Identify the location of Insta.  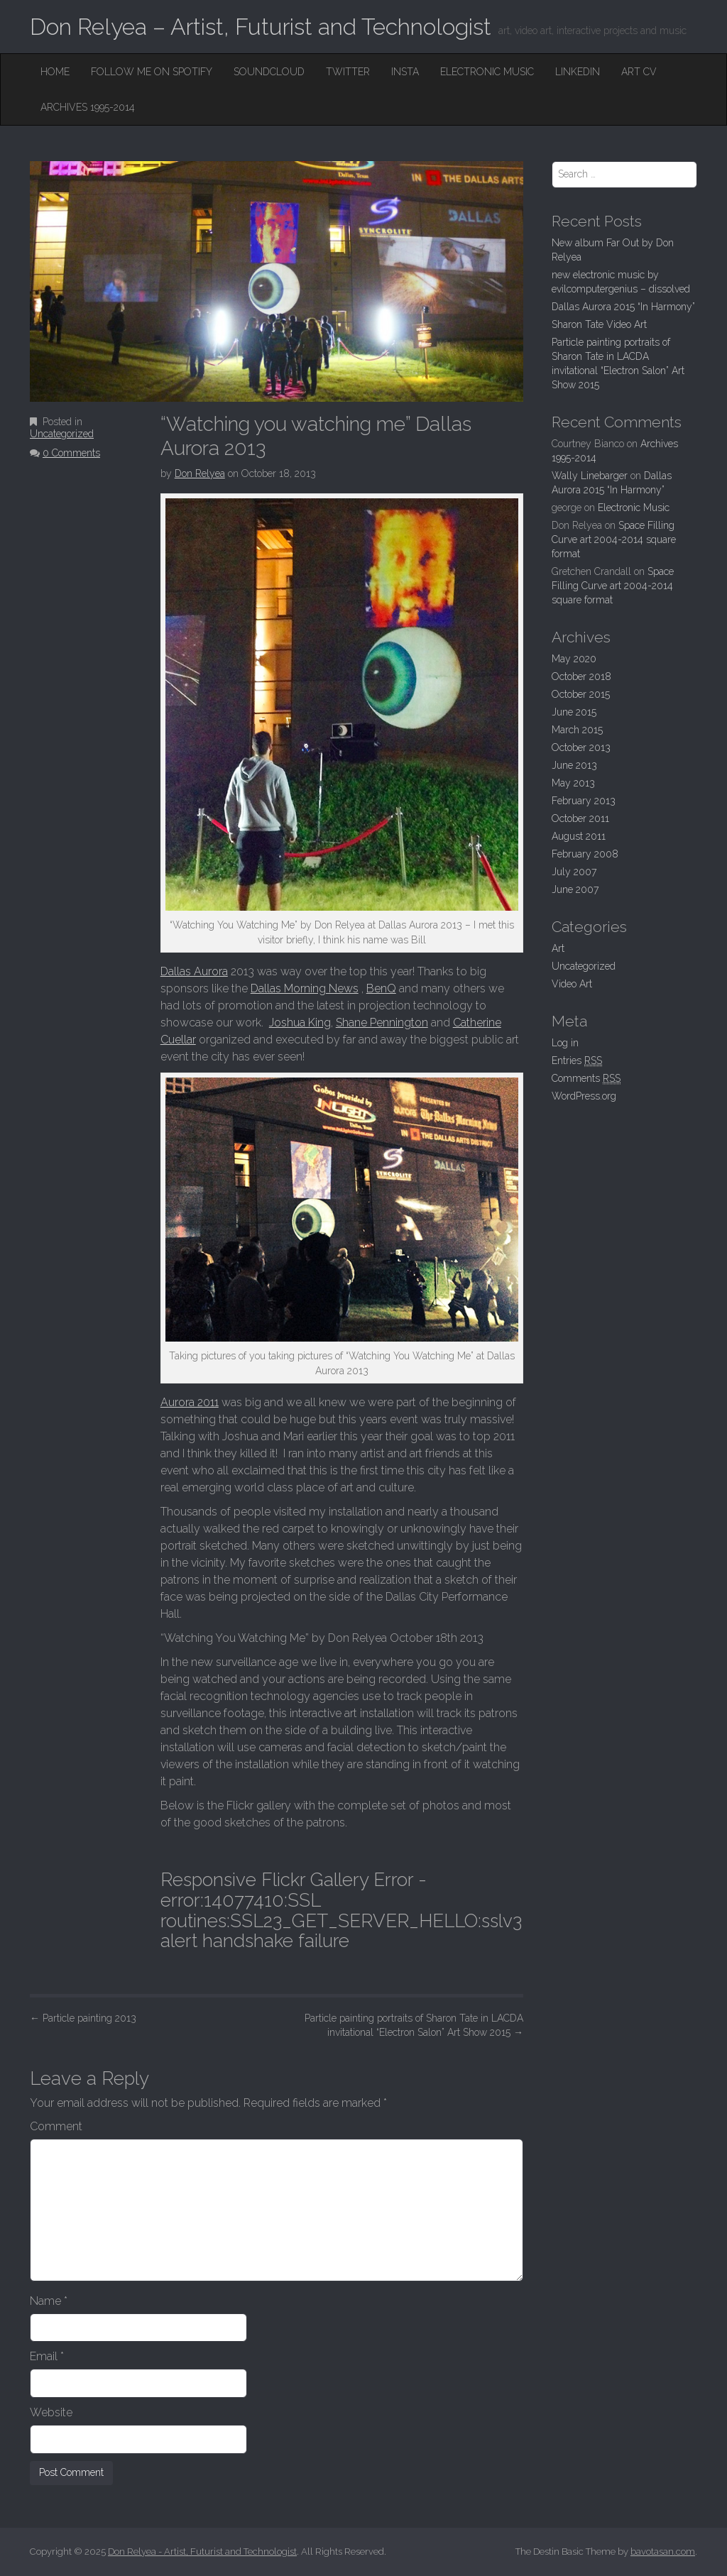
(405, 71).